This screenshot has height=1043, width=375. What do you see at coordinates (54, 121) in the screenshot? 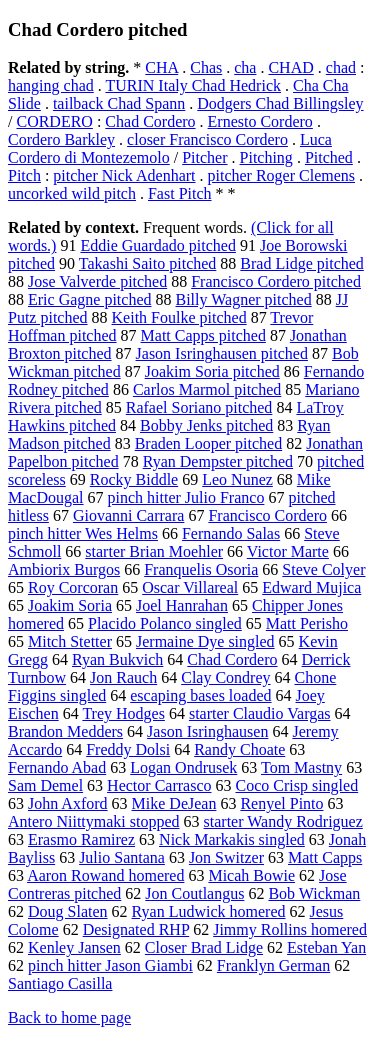
I see `CORDERO` at bounding box center [54, 121].